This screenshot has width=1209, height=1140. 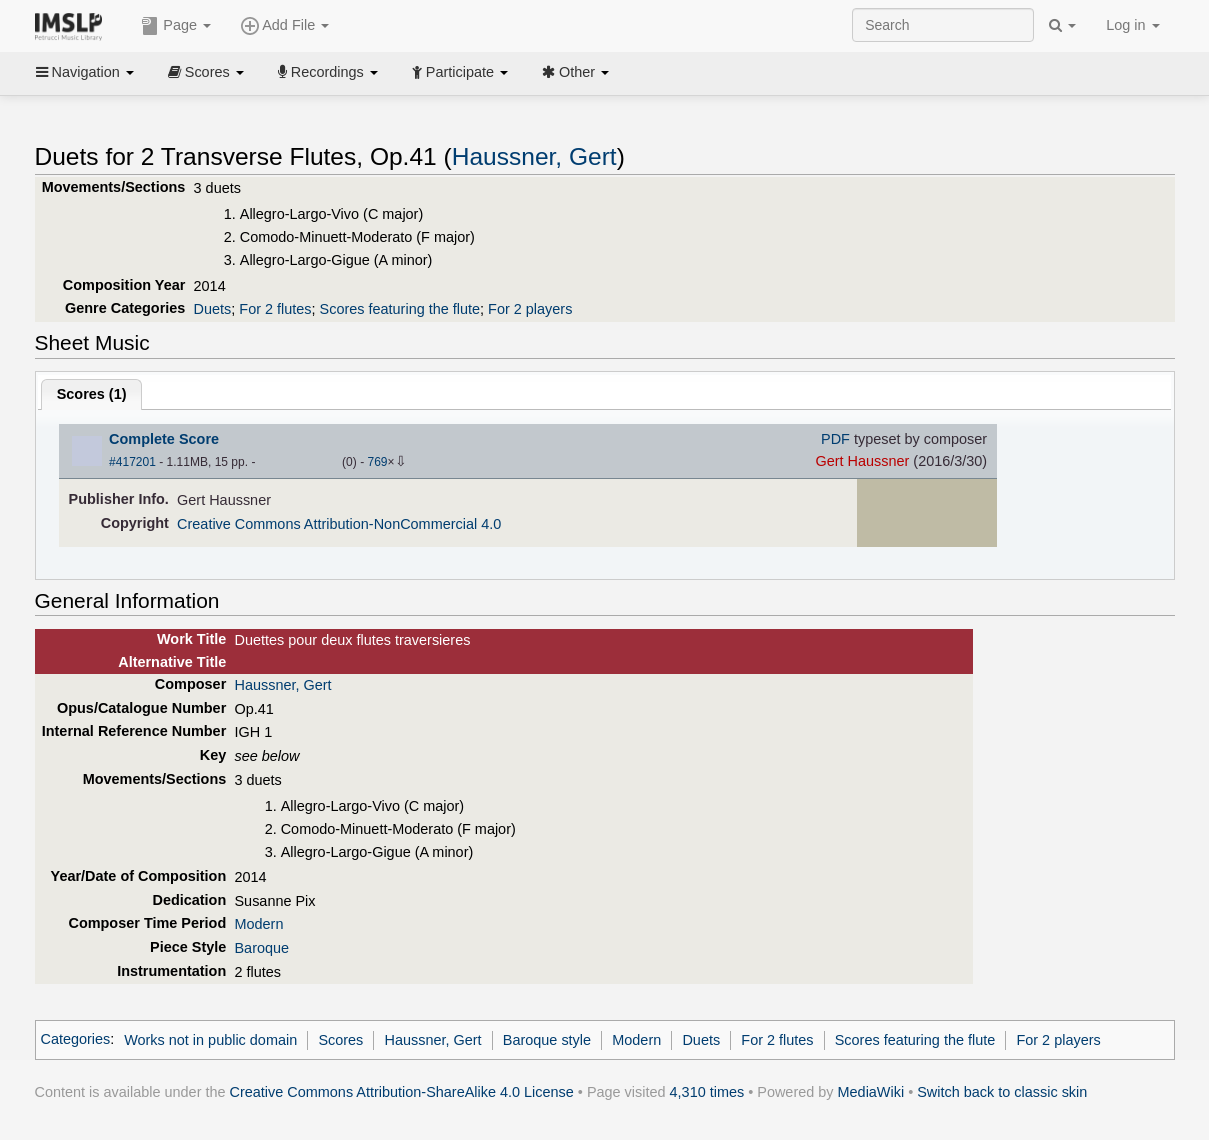 What do you see at coordinates (835, 439) in the screenshot?
I see `PDF` at bounding box center [835, 439].